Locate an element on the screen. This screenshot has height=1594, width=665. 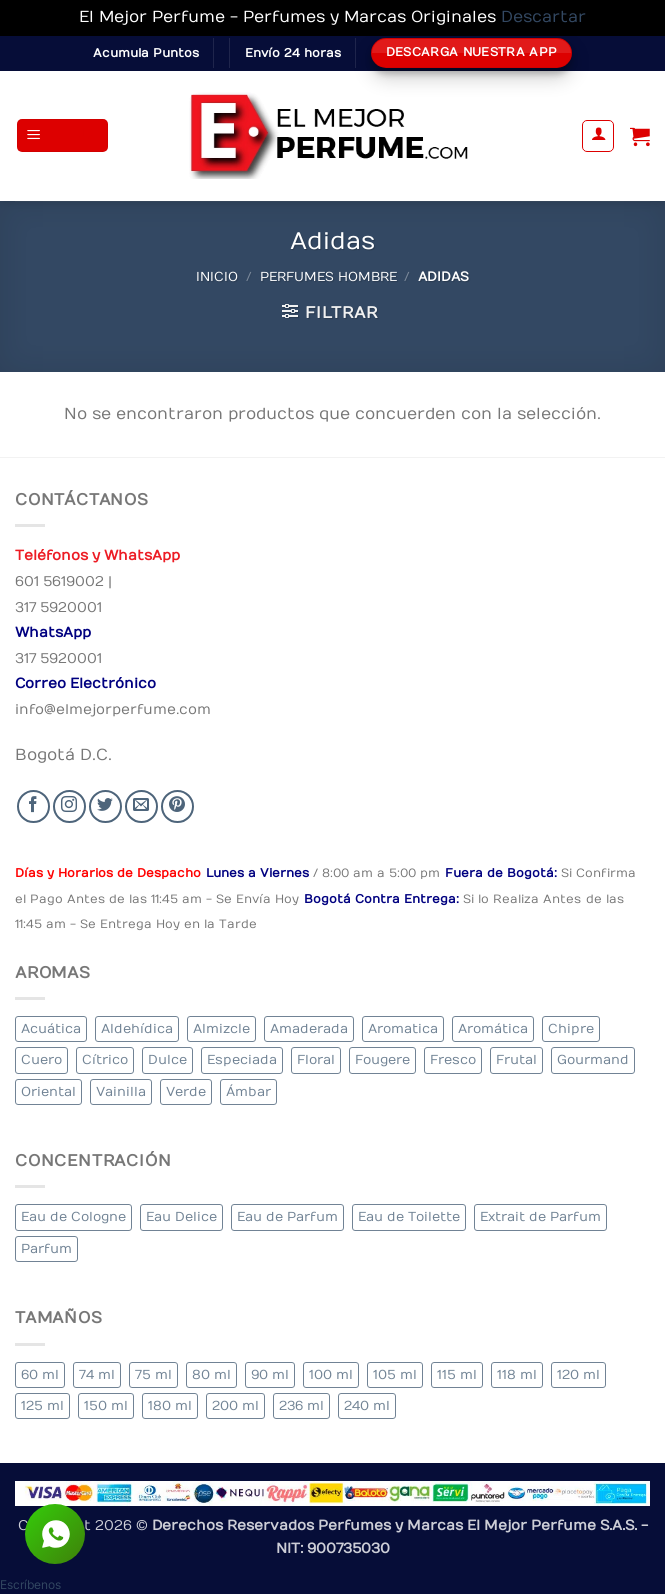
60 ml [60 ml (3 elementos)] is located at coordinates (40, 1374).